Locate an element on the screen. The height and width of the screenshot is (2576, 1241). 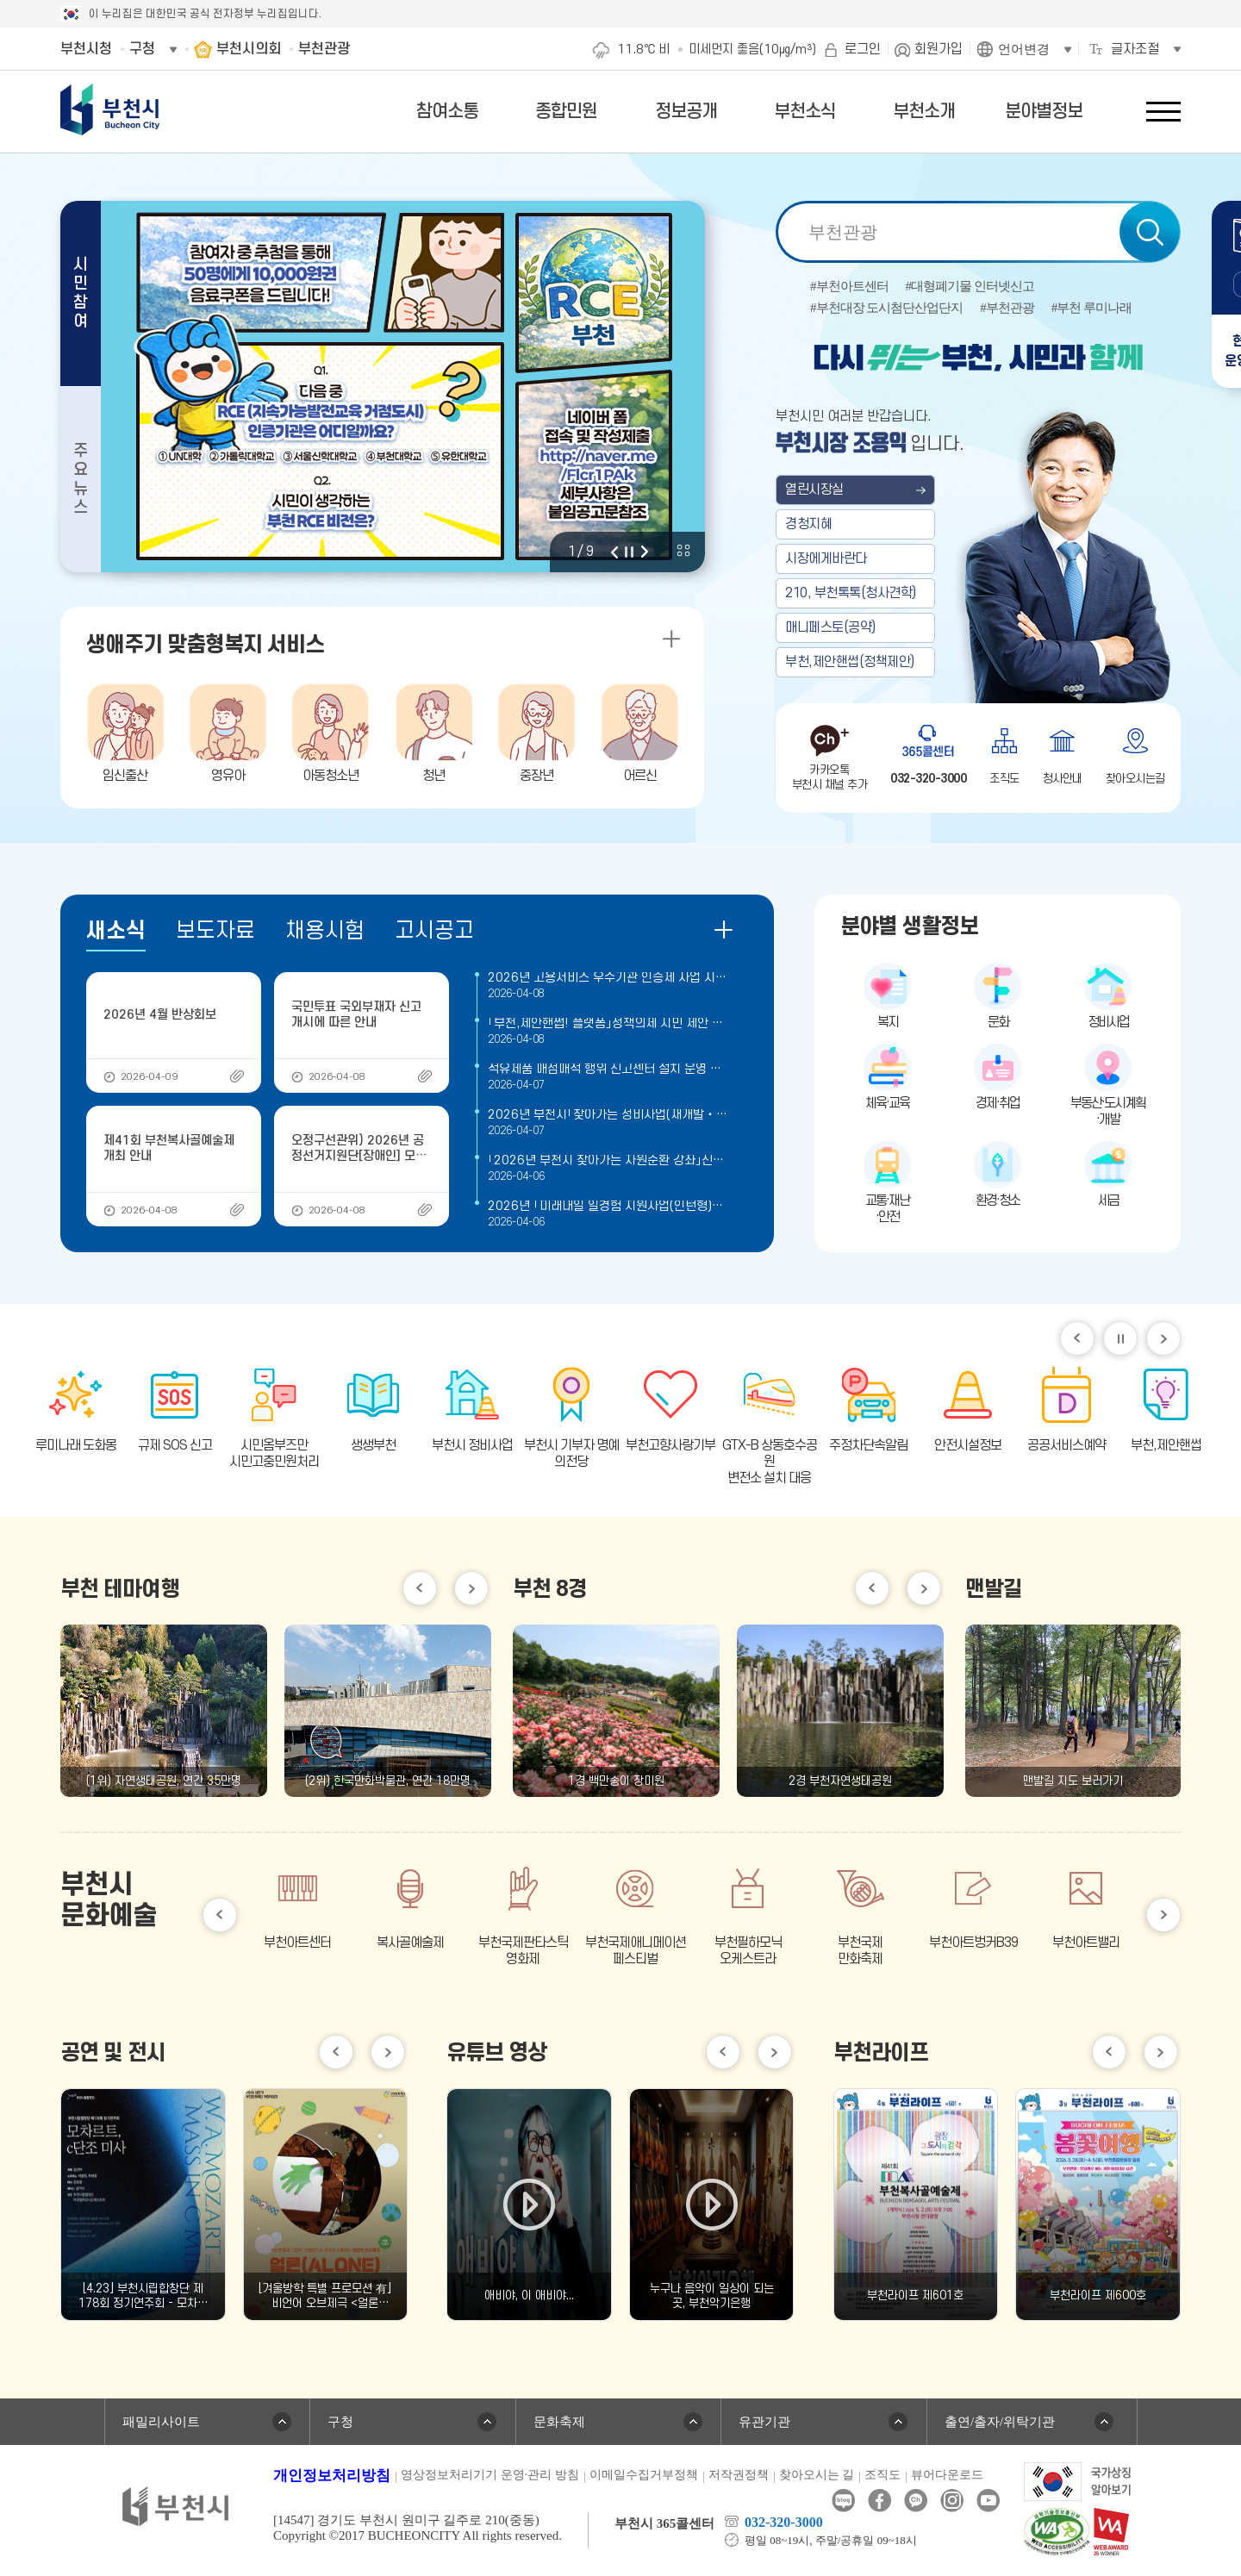
이전 is located at coordinates (614, 552).